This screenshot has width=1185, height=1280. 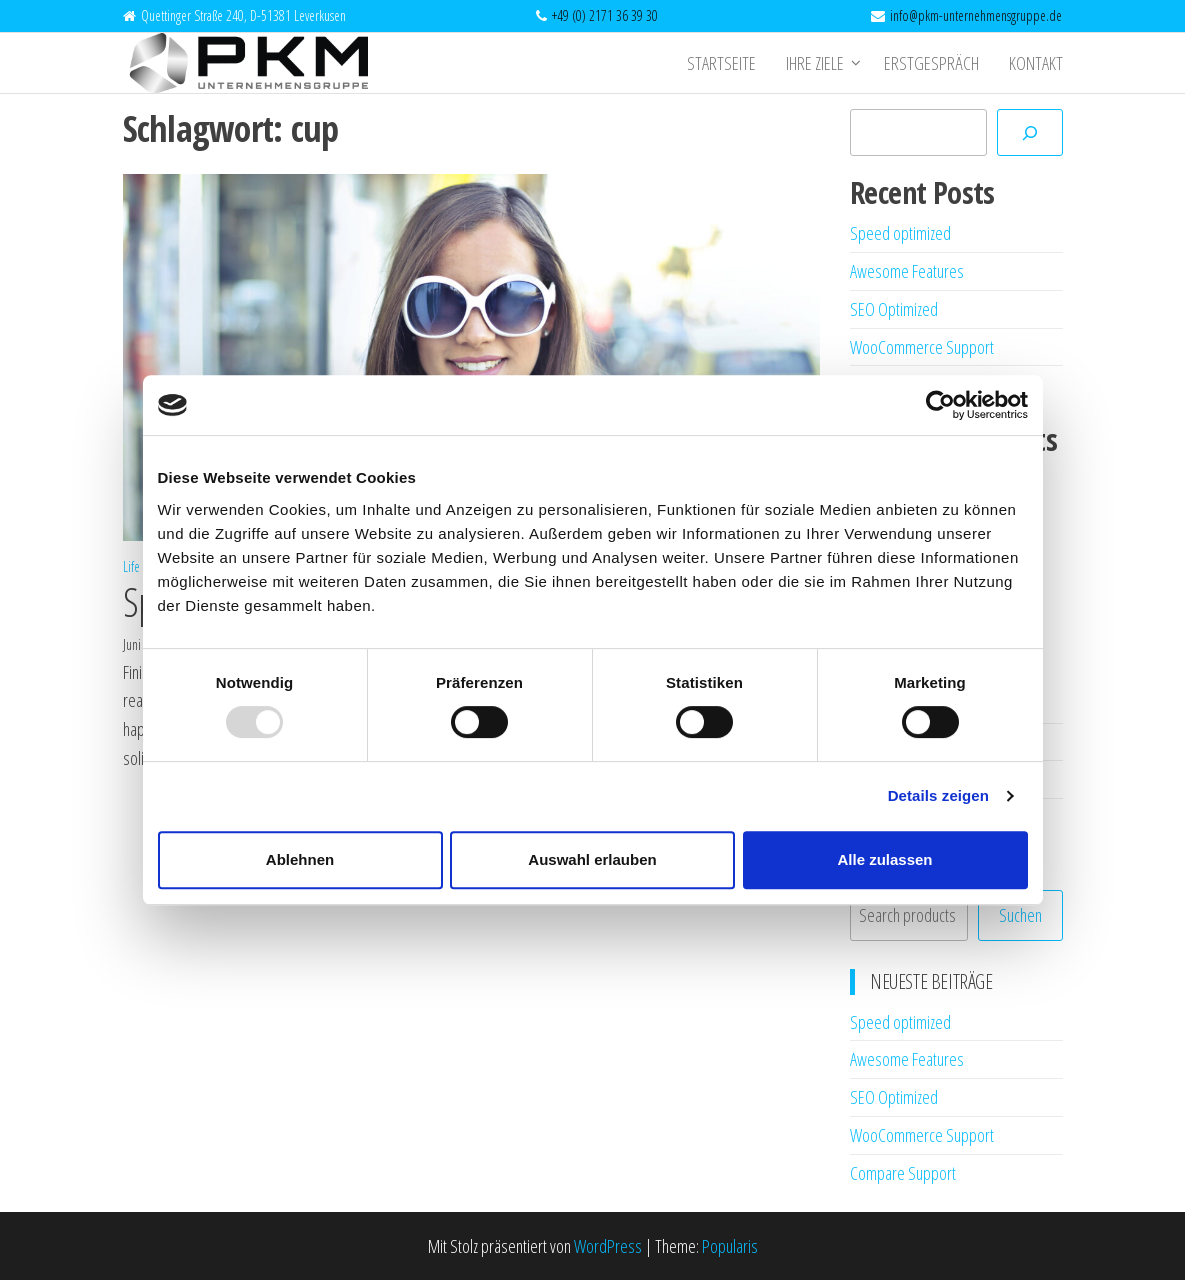 I want to click on Auswahl erlauben, so click(x=592, y=859).